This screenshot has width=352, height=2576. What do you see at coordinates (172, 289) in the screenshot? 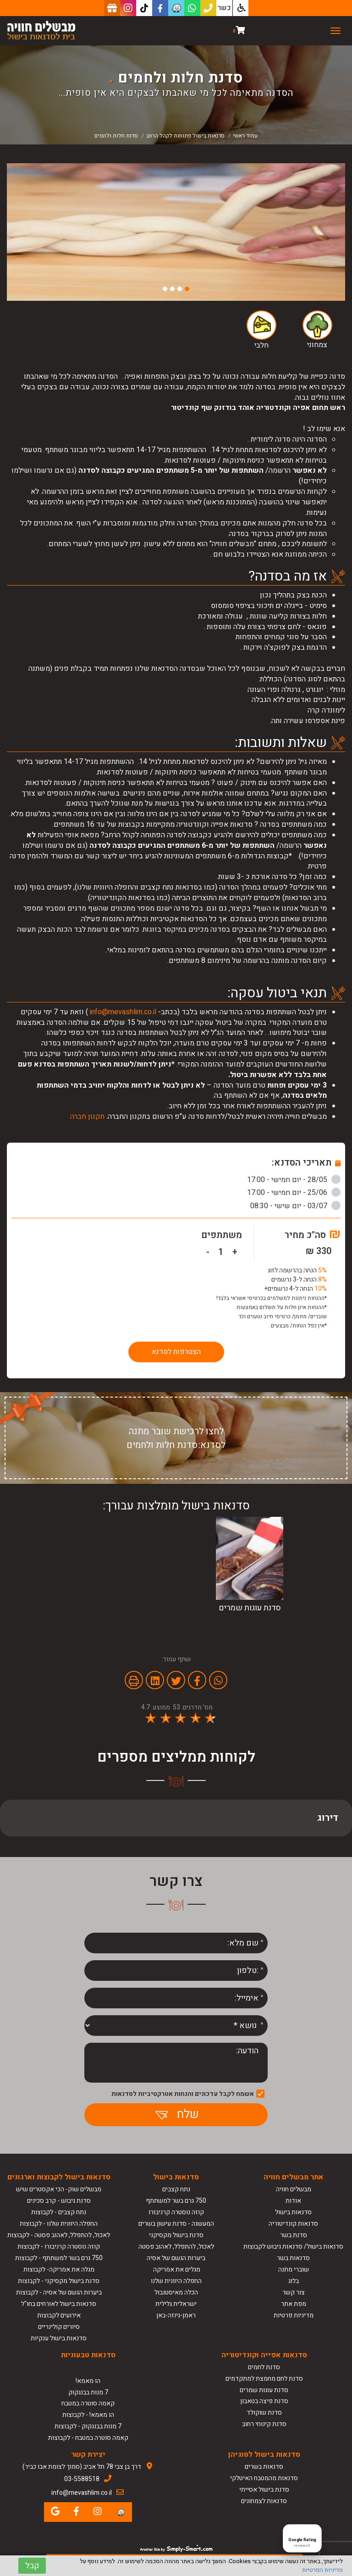
I see `3 [button]` at bounding box center [172, 289].